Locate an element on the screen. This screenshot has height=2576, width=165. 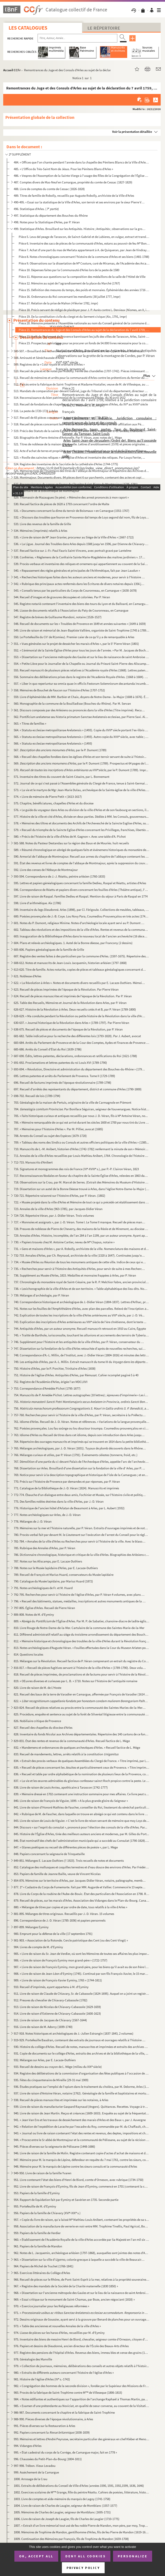
740. Correspondance historique et archéologique de J.-Didier Véran (1804-1837). Lettres d'Arlhac, profess... is located at coordinates (81, 1302).